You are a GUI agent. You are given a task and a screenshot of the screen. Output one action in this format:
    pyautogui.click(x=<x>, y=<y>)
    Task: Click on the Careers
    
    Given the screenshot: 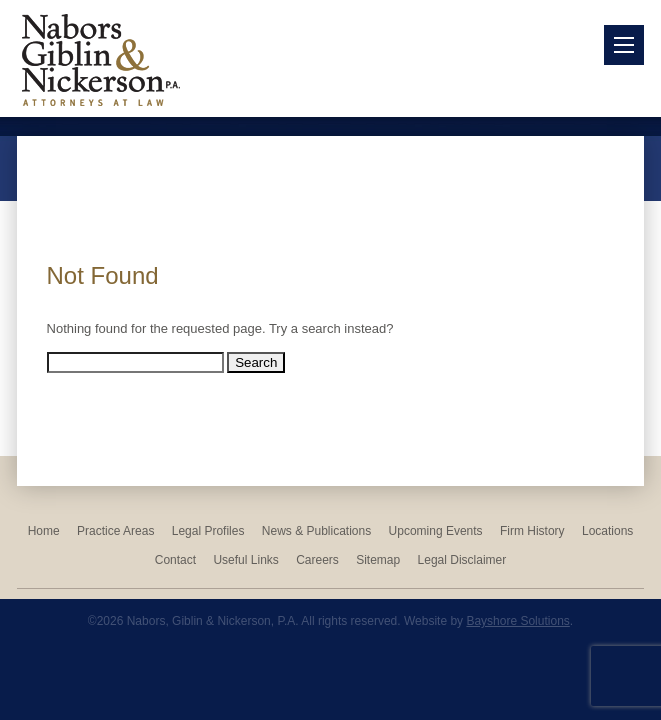 What is the action you would take?
    pyautogui.click(x=317, y=560)
    